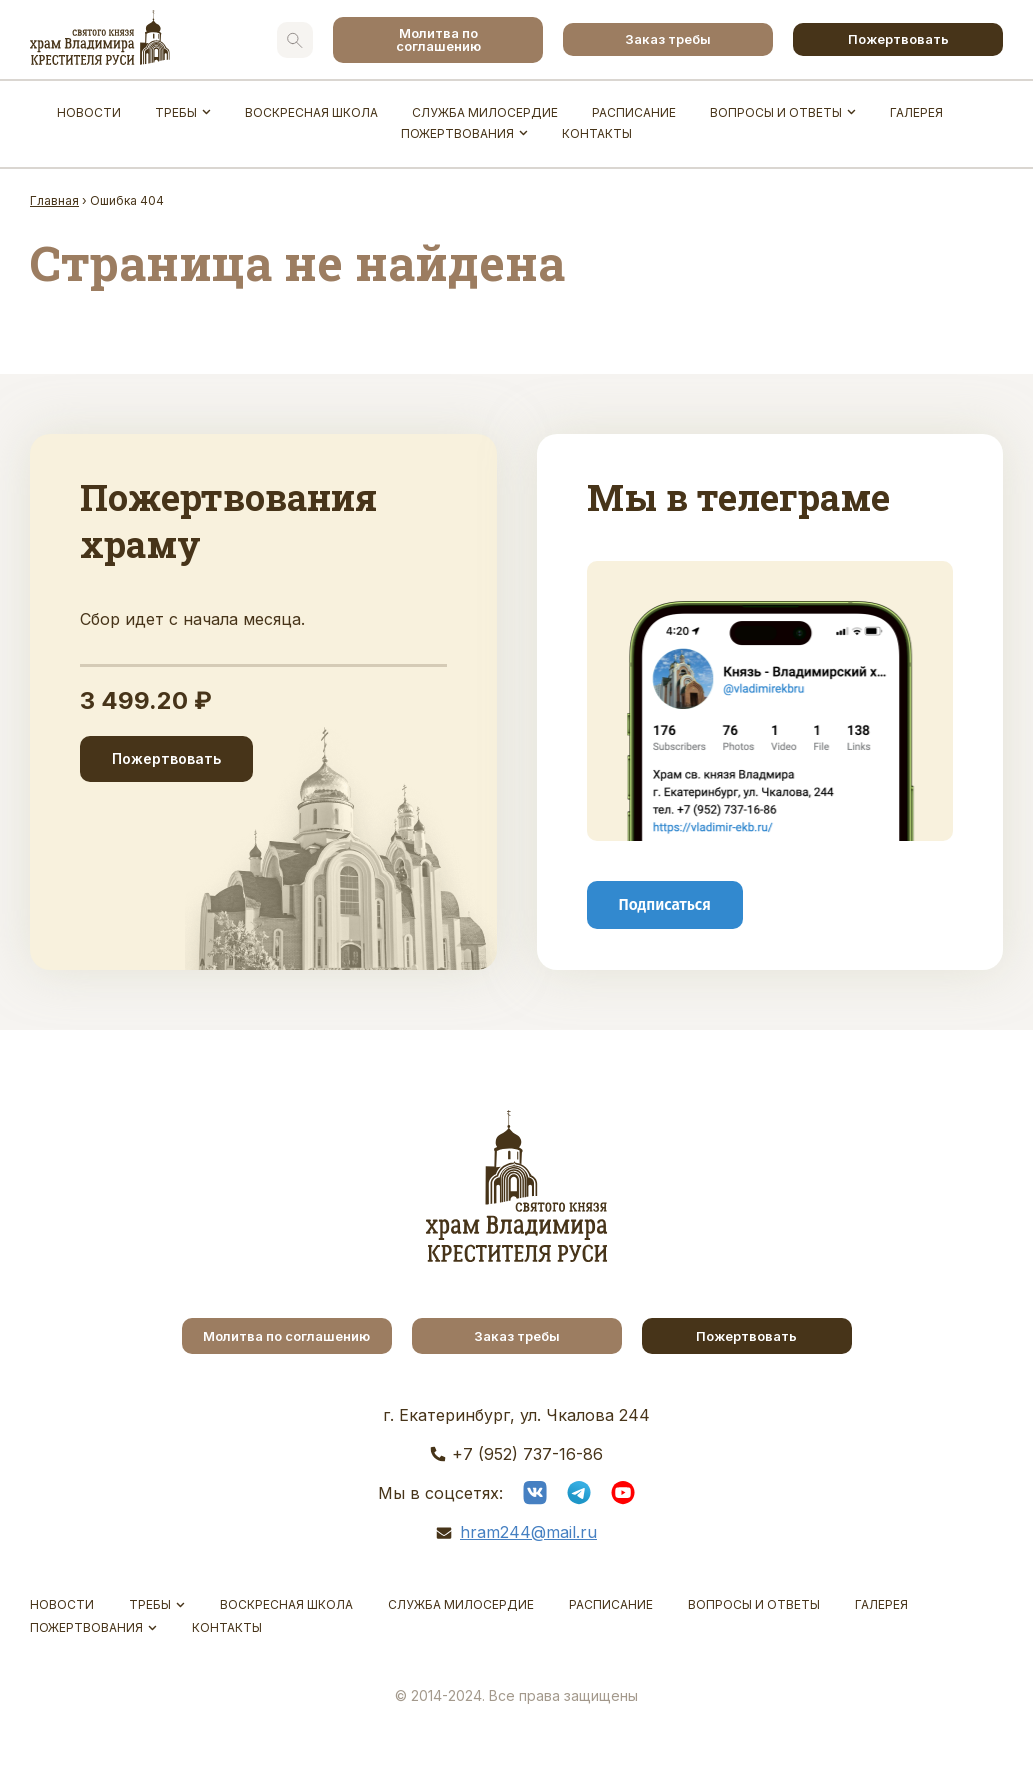  I want to click on Галерея, so click(916, 112).